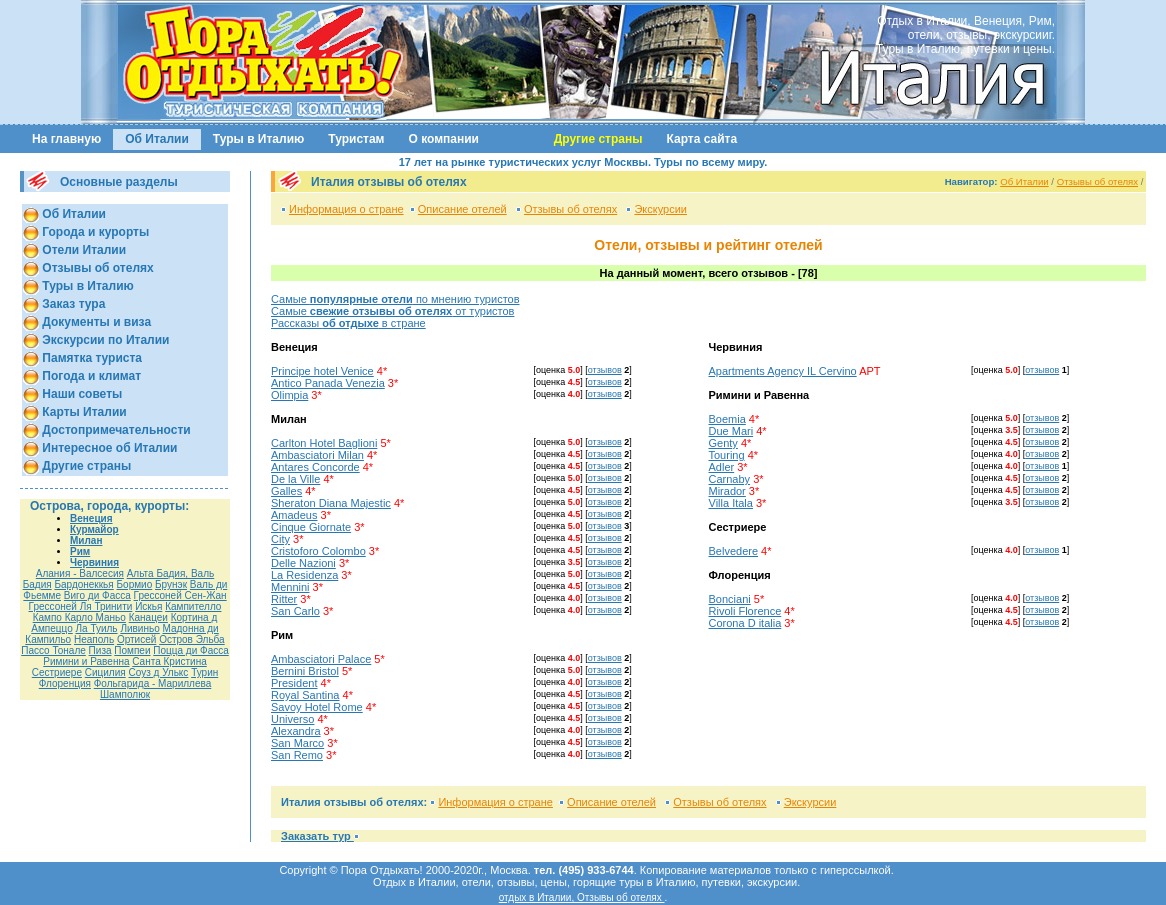  Describe the element at coordinates (317, 707) in the screenshot. I see `Savoy Hotel Rome` at that location.